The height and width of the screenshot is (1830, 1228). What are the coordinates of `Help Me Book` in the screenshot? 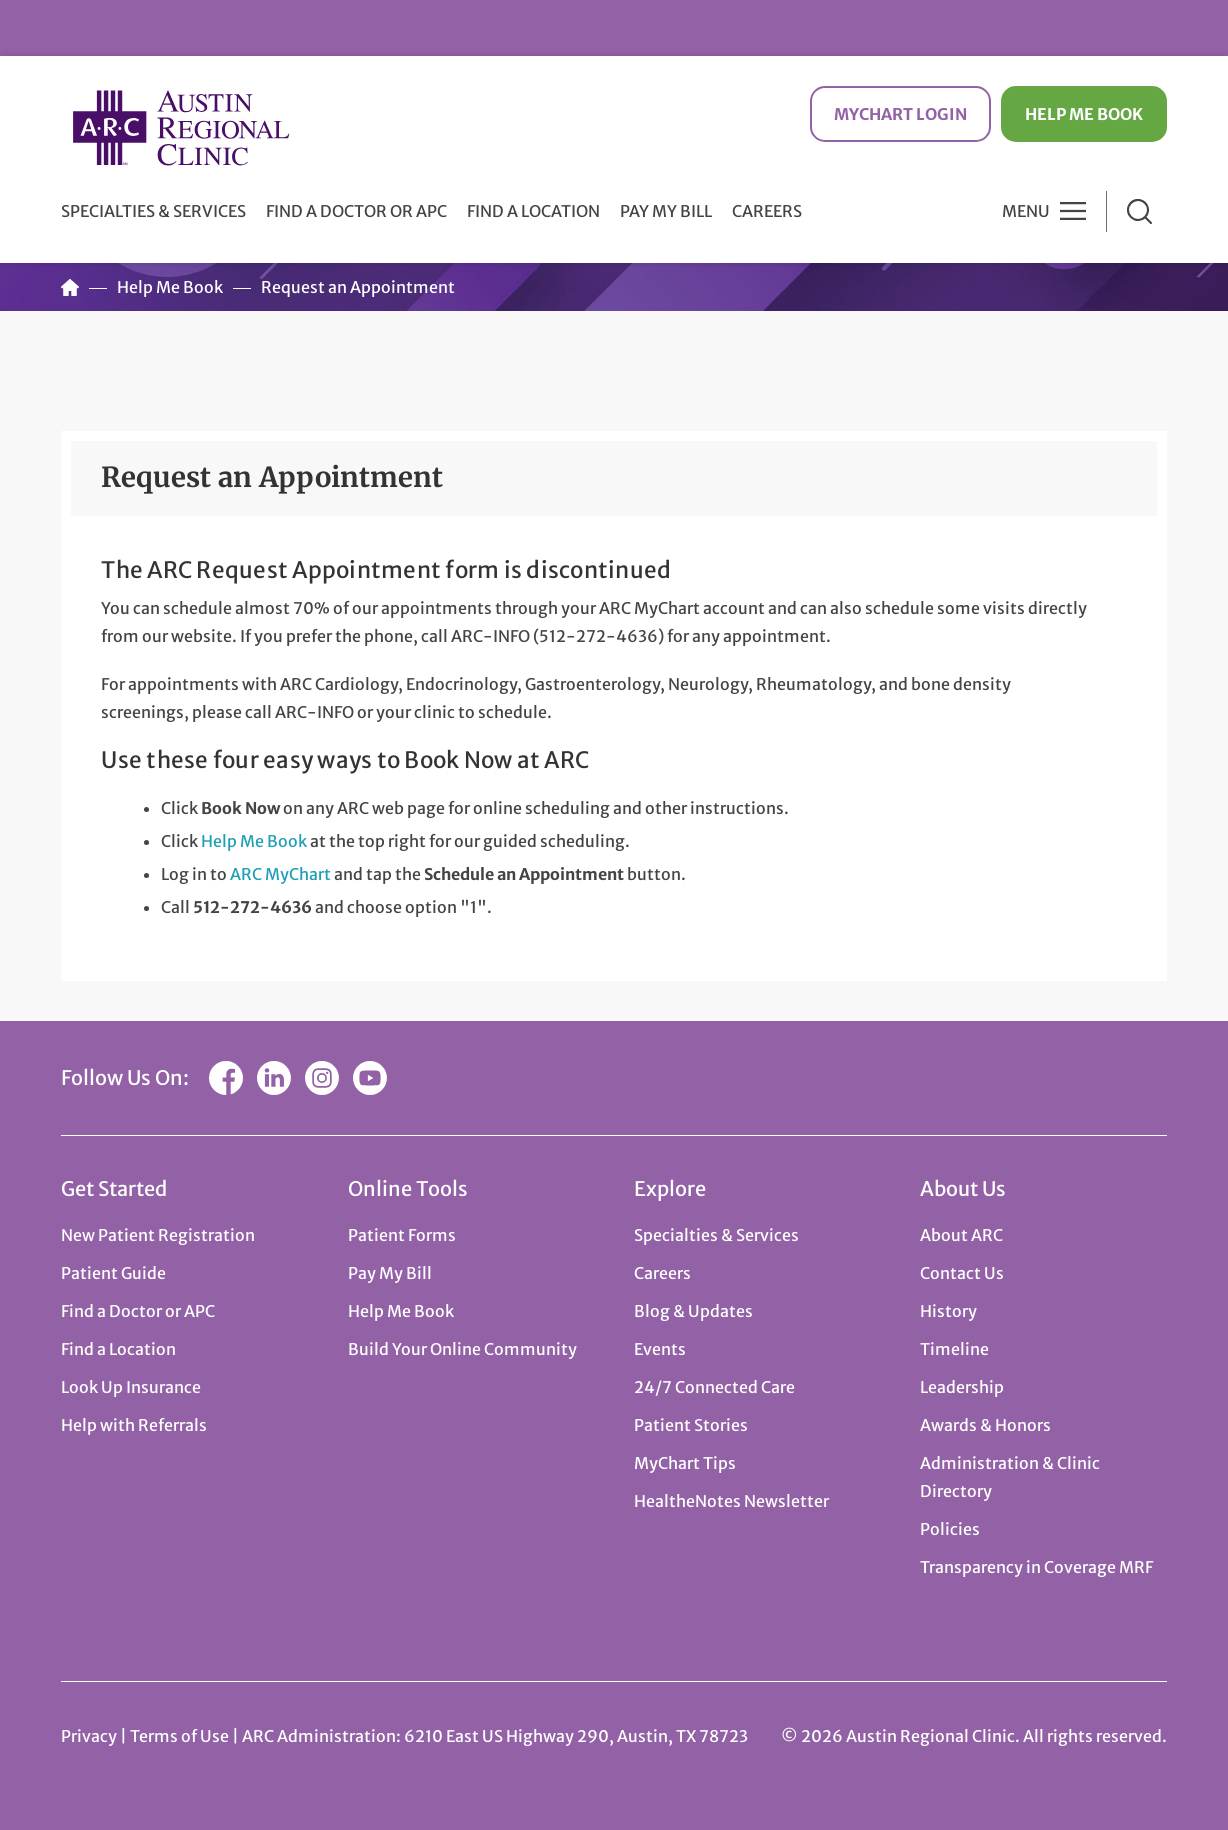 It's located at (1084, 114).